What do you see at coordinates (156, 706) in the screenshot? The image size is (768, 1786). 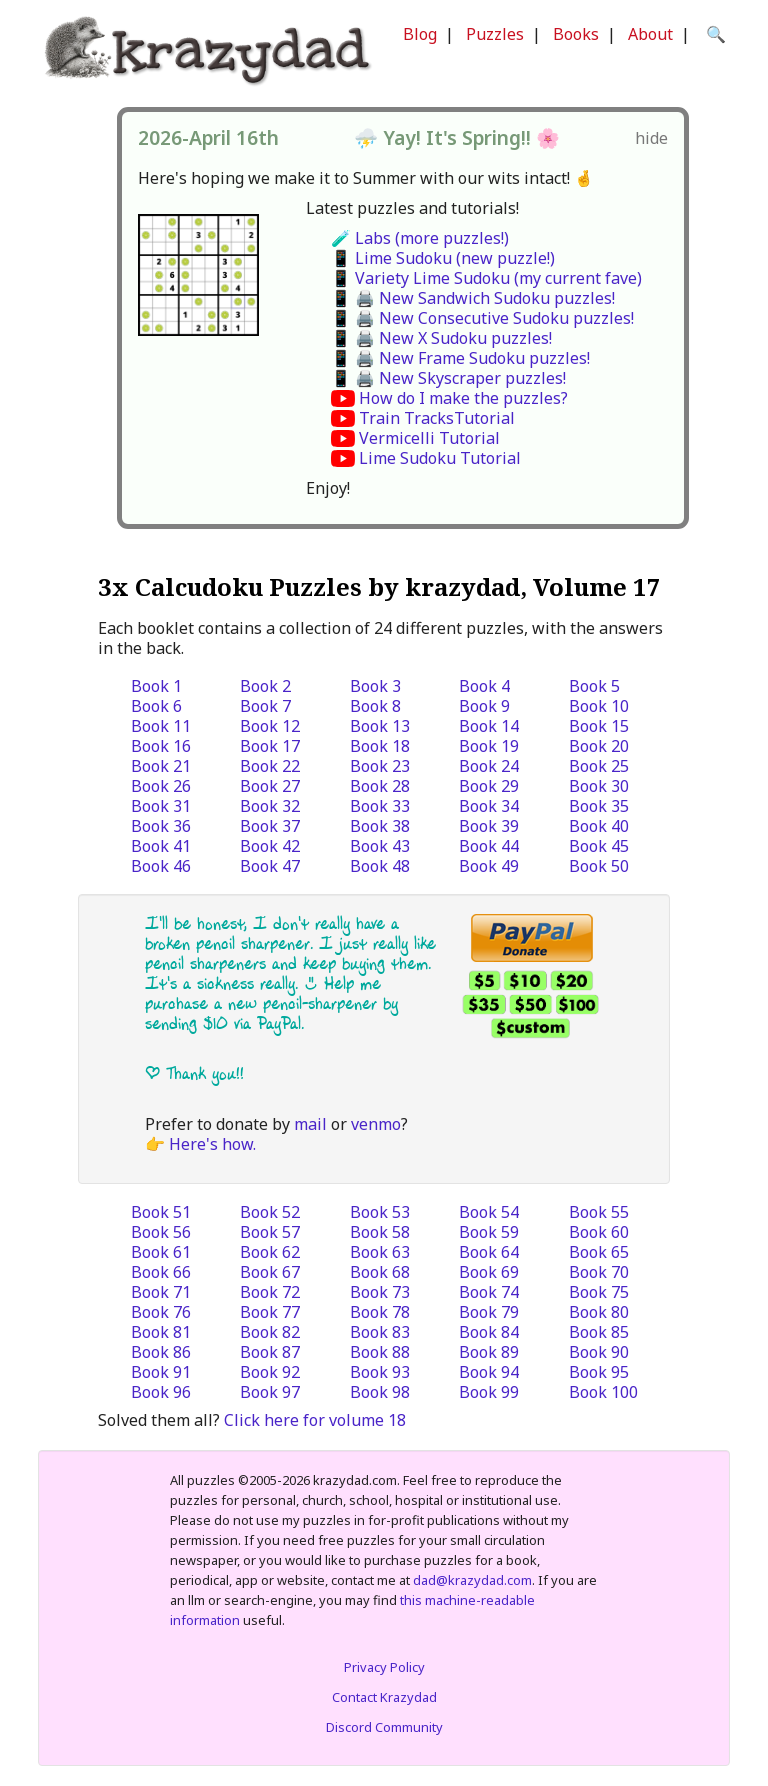 I see `Book 6` at bounding box center [156, 706].